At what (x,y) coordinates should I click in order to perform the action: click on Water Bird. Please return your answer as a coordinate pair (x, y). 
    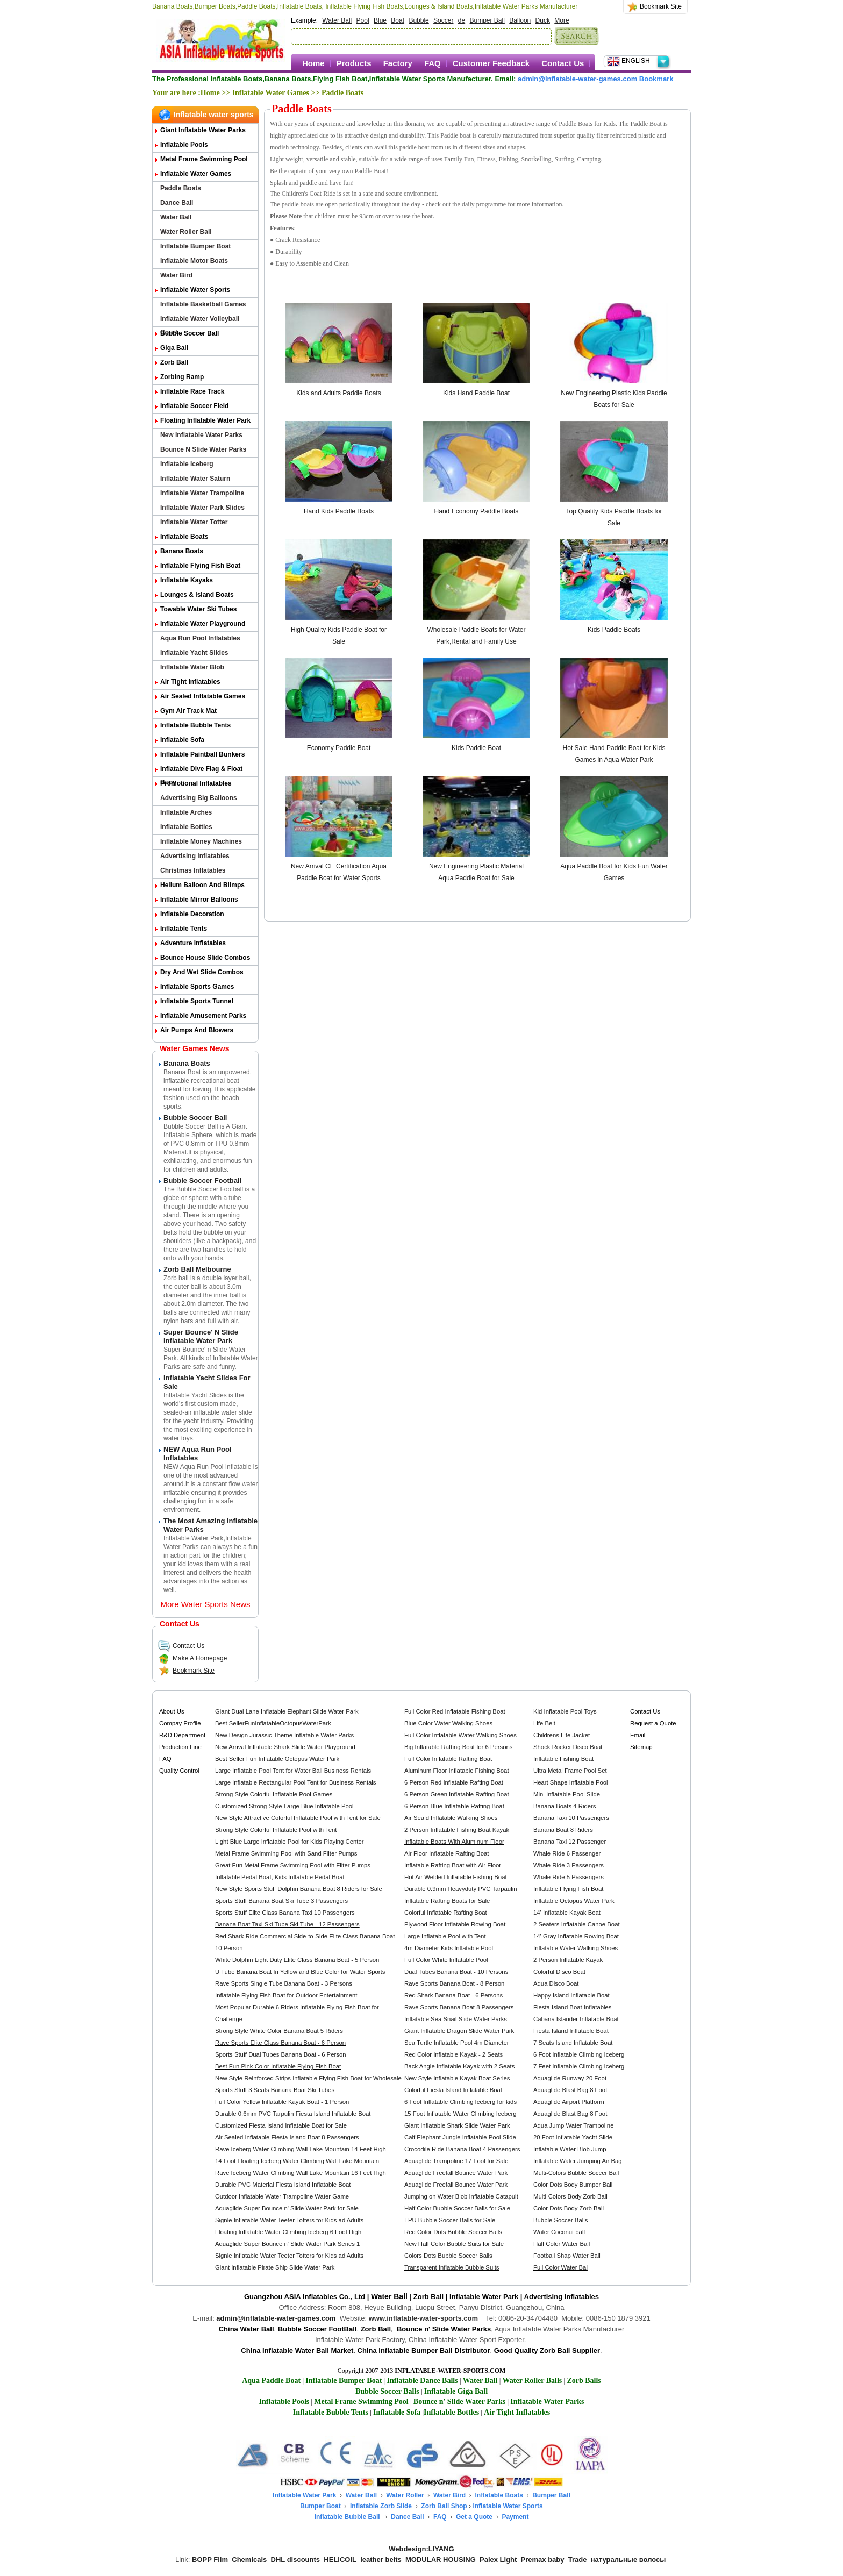
    Looking at the image, I should click on (176, 275).